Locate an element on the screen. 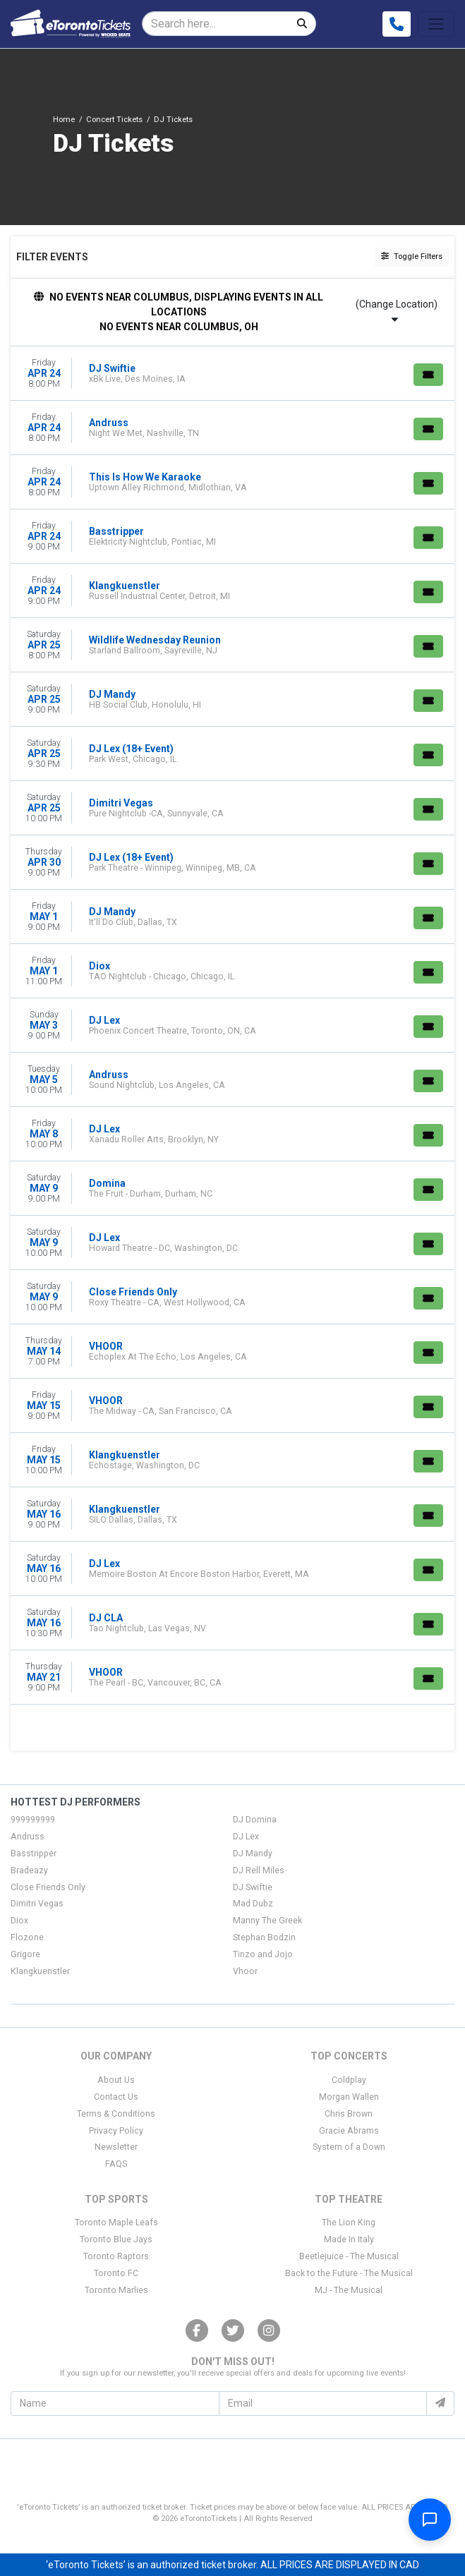 This screenshot has height=2576, width=465. Privacy Policy is located at coordinates (116, 2131).